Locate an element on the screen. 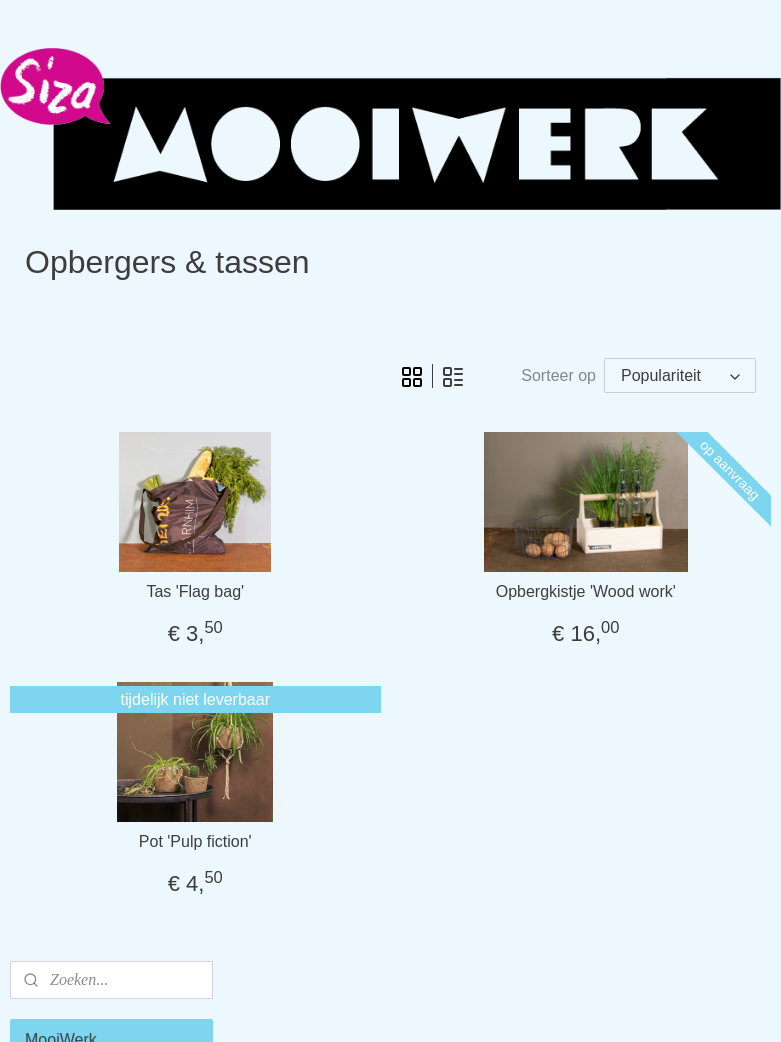 This screenshot has height=1042, width=781. Opbergers & tassen is located at coordinates (97, 461).